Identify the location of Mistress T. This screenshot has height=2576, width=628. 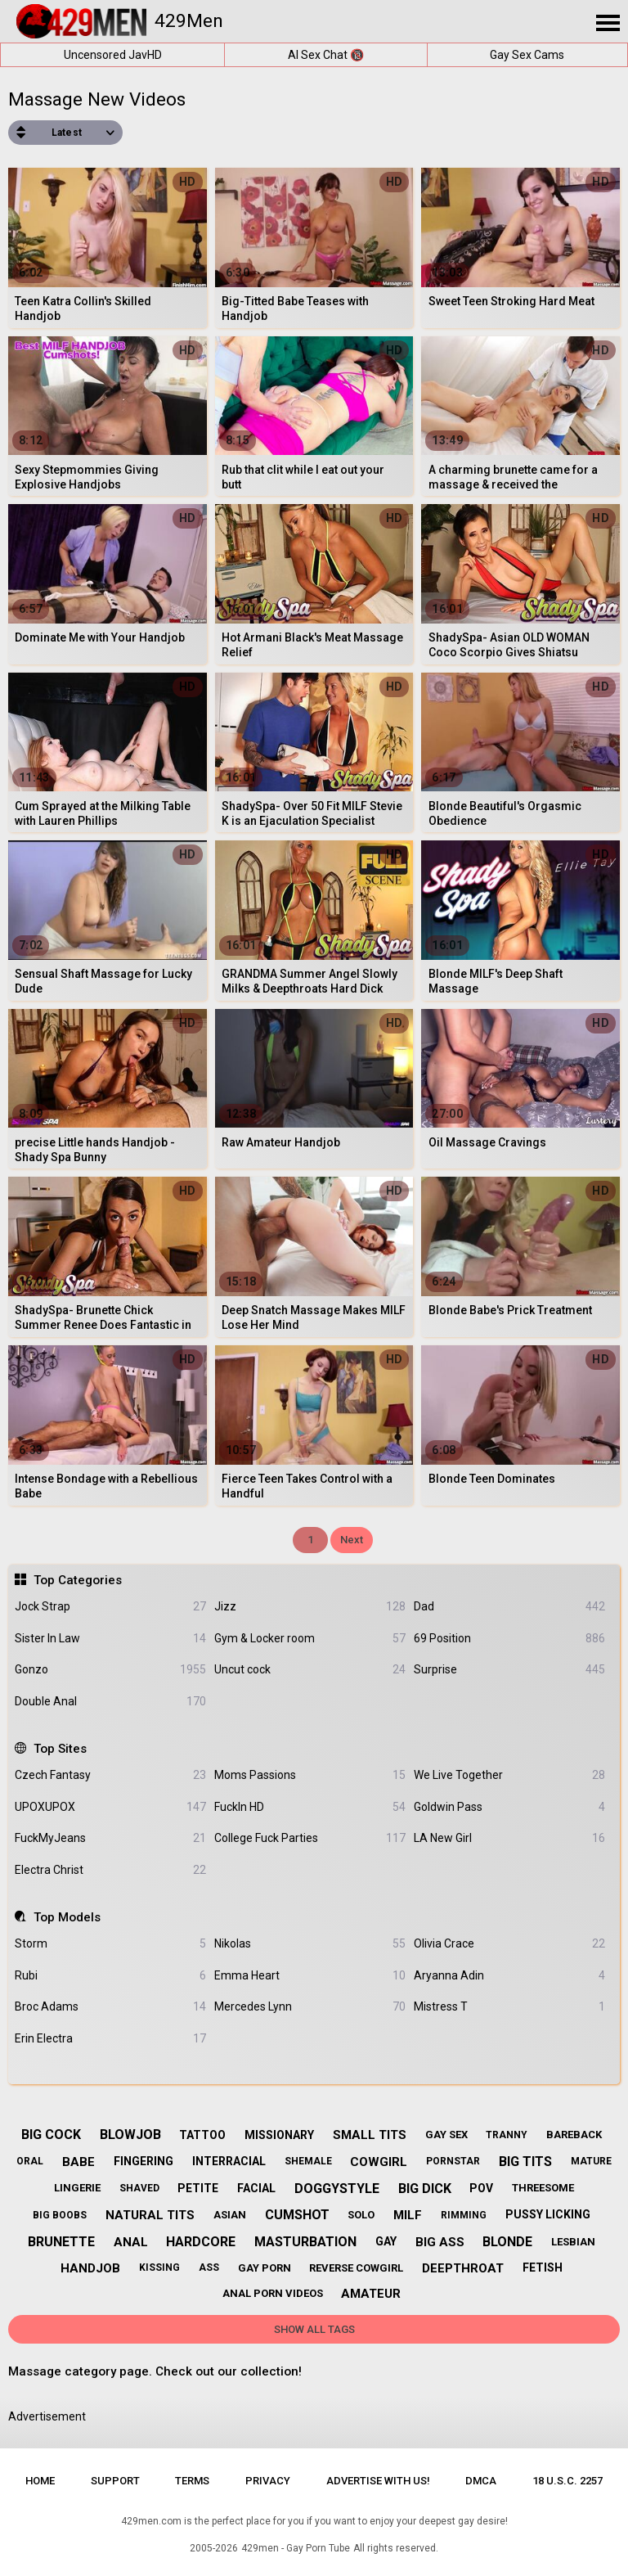
(509, 2007).